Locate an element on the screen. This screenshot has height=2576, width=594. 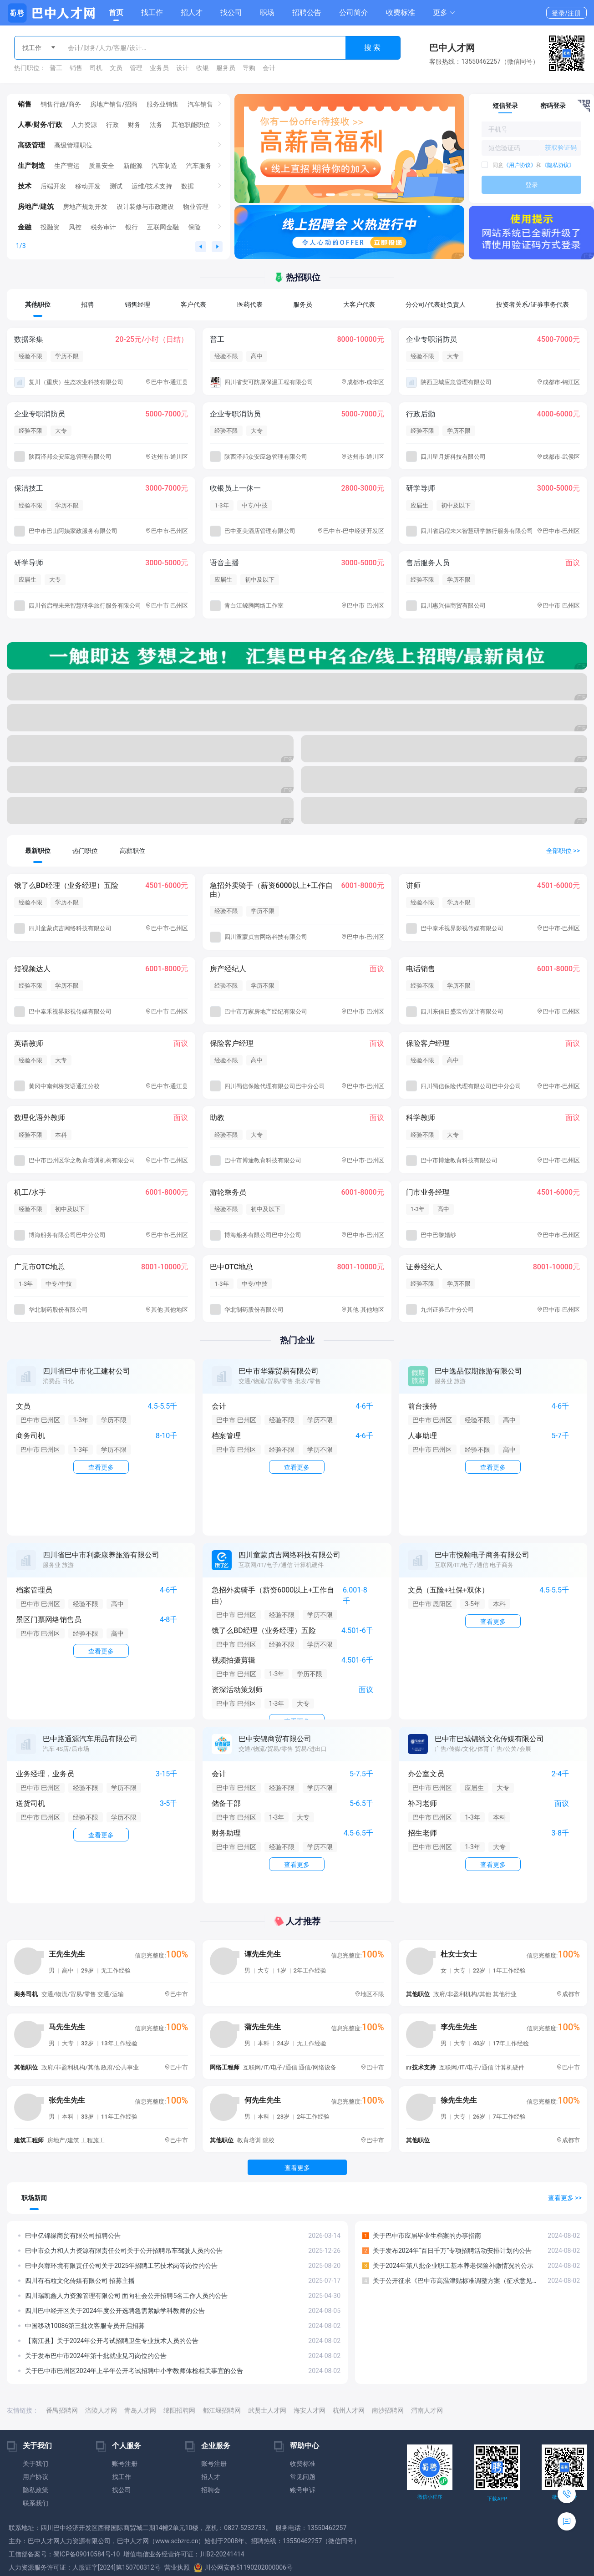
司机 is located at coordinates (96, 67).